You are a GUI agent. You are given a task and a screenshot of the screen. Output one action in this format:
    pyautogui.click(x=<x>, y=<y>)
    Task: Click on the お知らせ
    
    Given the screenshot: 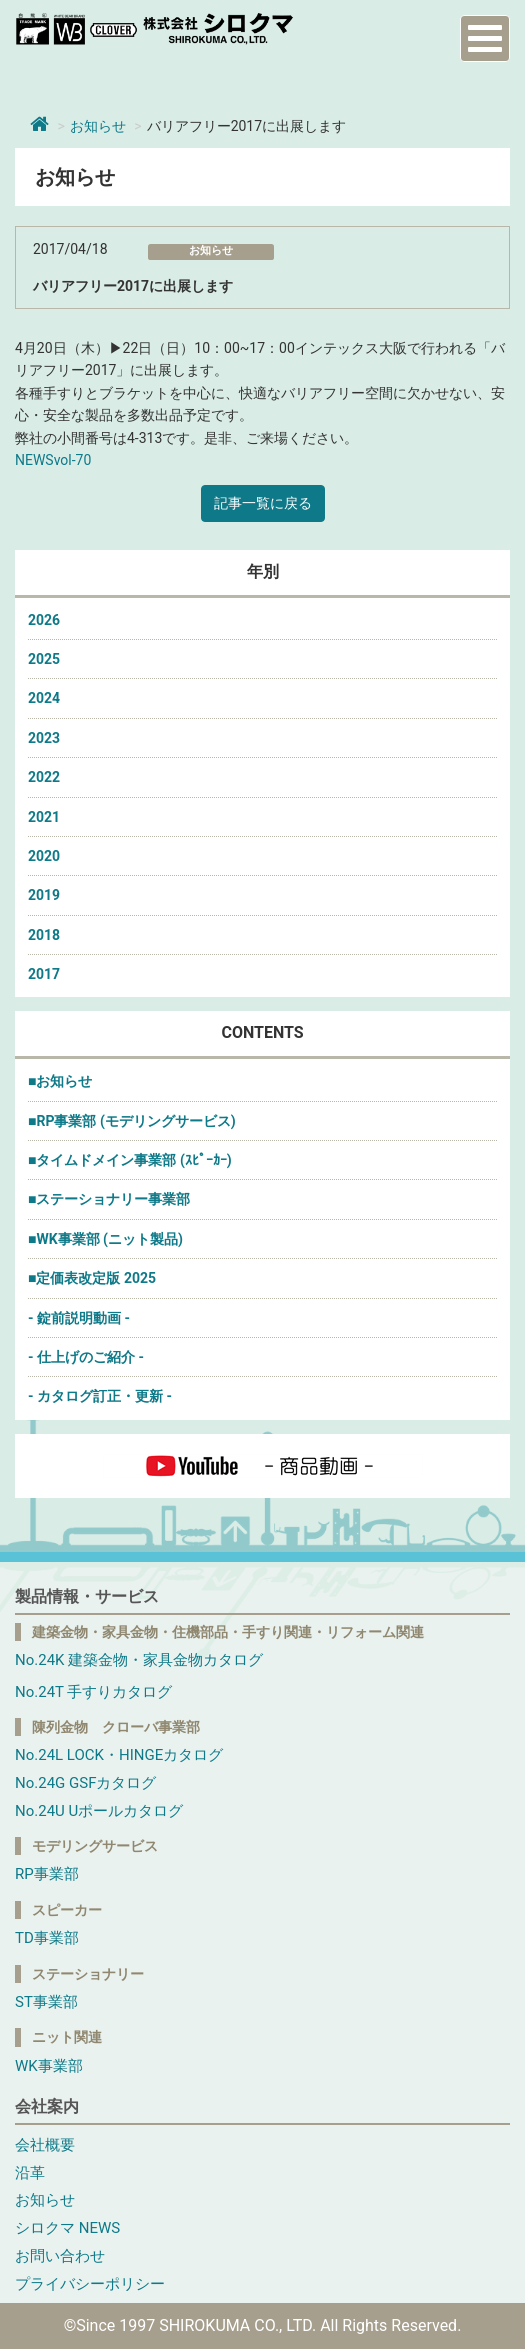 What is the action you would take?
    pyautogui.click(x=98, y=126)
    